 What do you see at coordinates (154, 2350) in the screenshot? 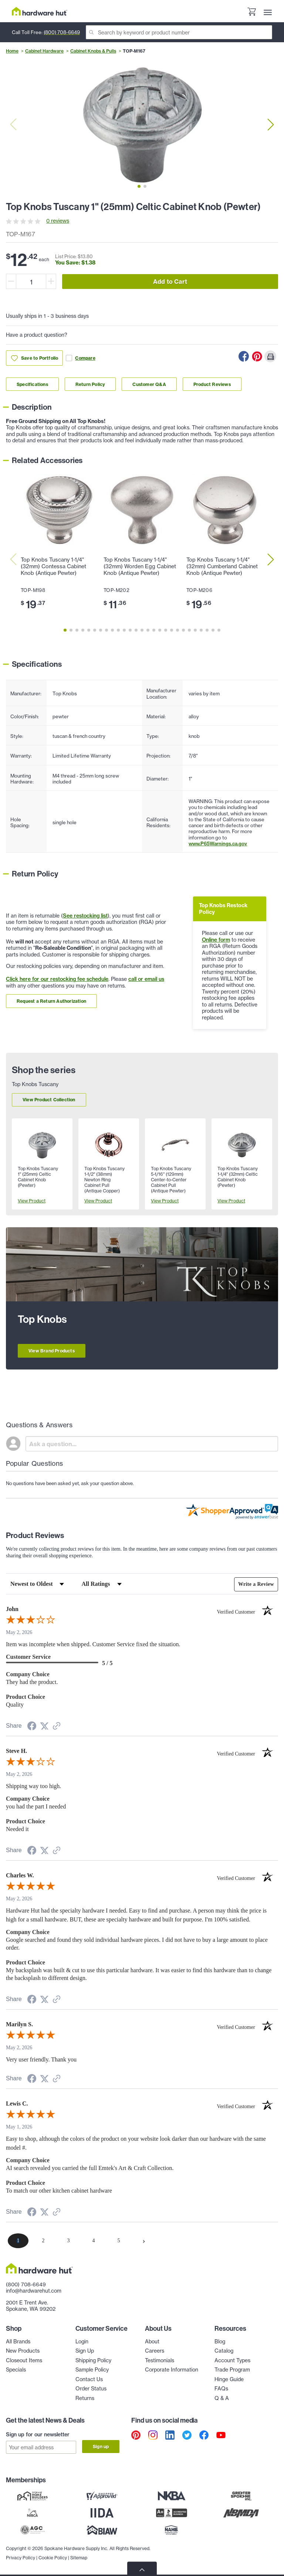
I see `Careers` at bounding box center [154, 2350].